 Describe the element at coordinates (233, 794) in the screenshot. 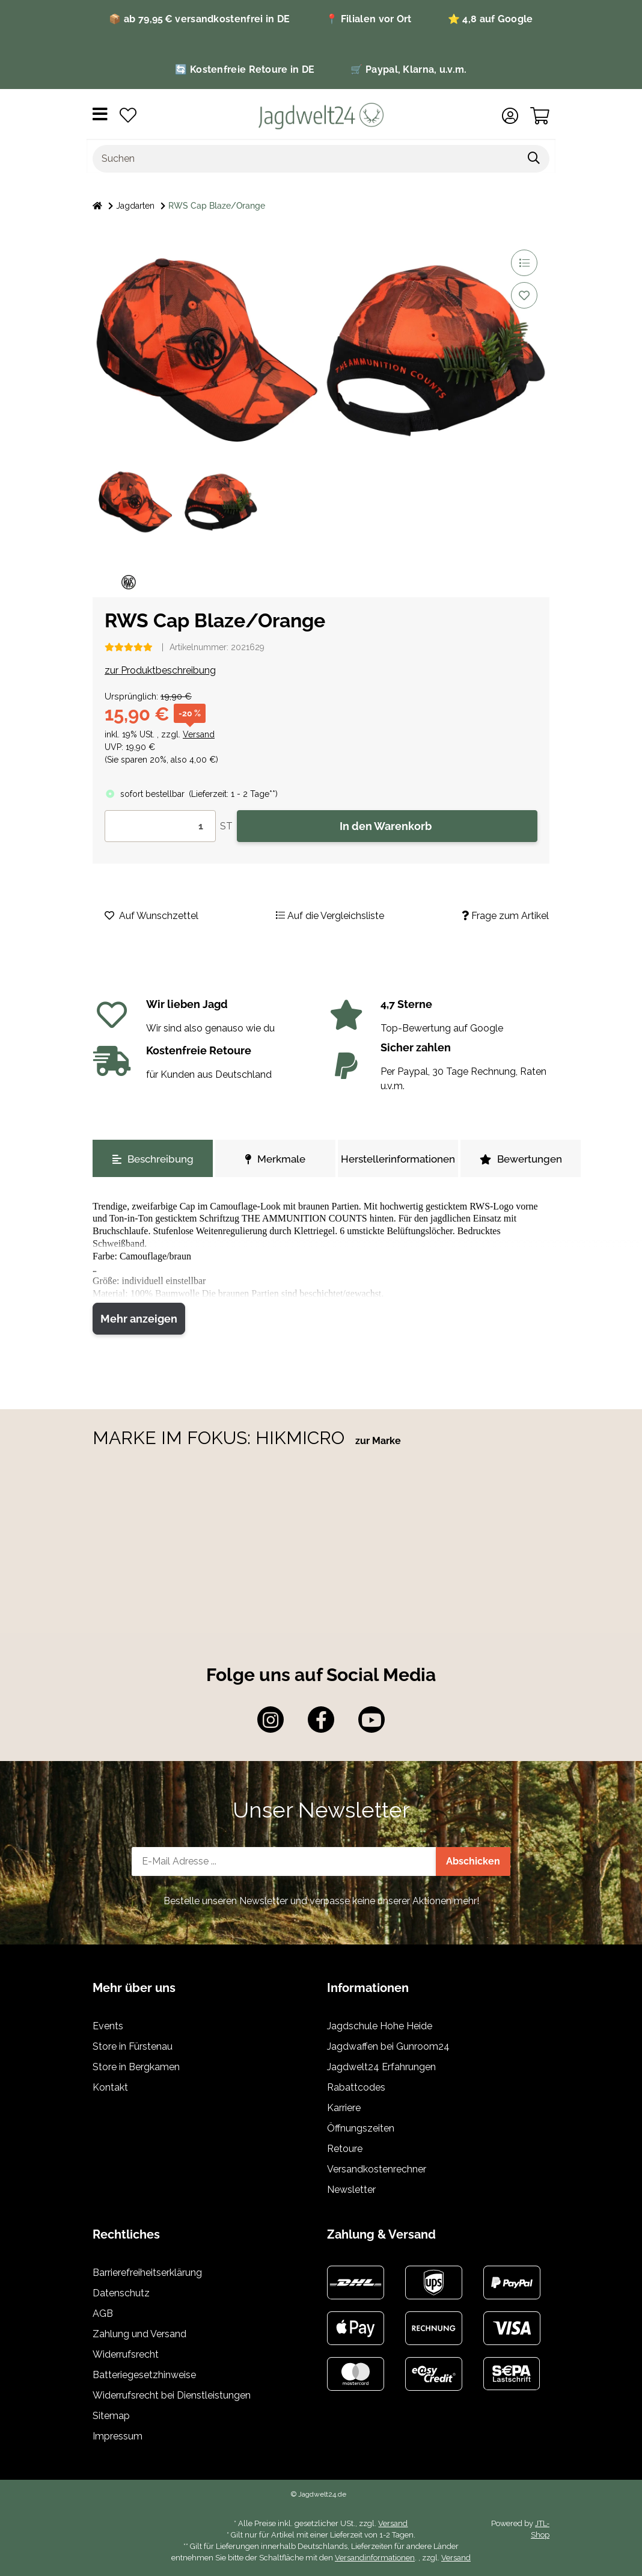

I see `()` at that location.